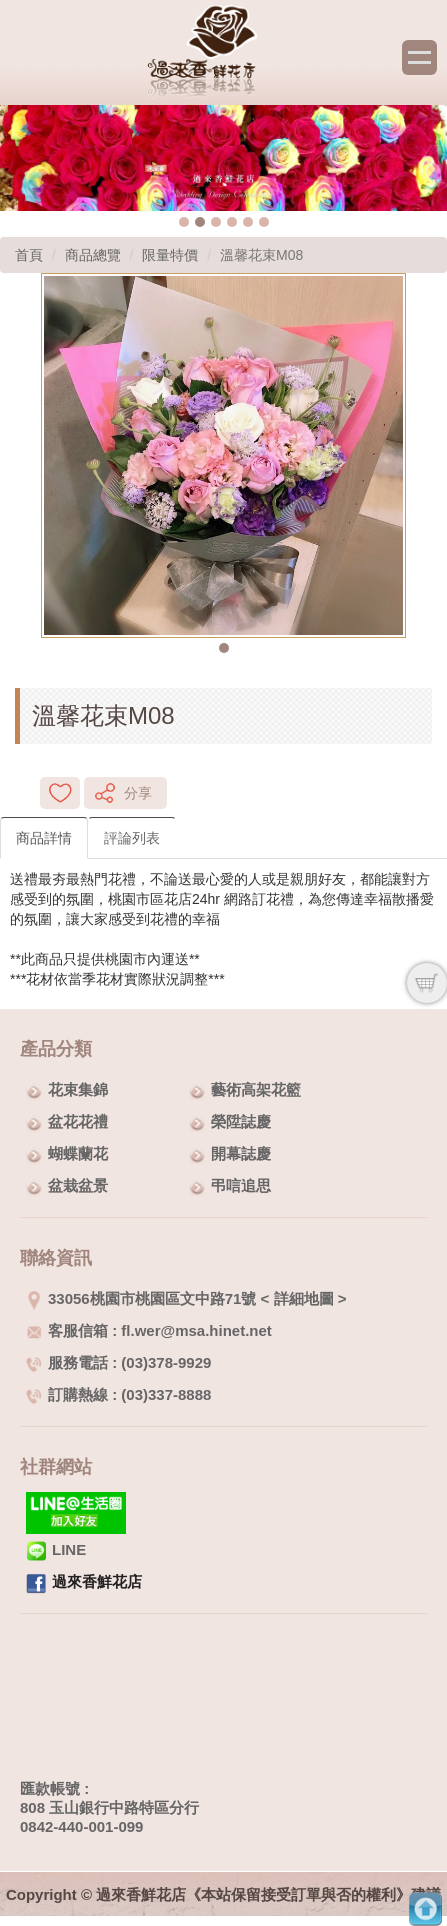 The image size is (447, 1926). I want to click on 花束集錦, so click(78, 1089).